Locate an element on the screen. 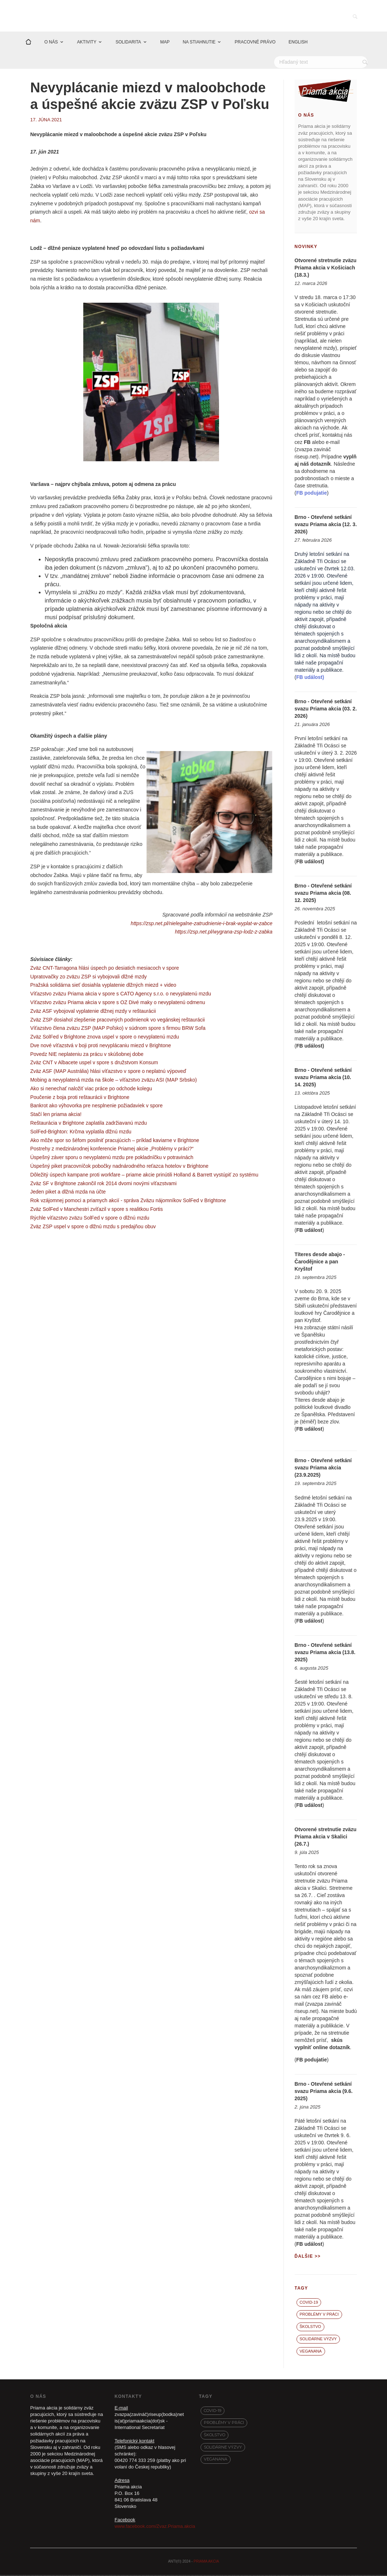 Image resolution: width=387 pixels, height=2576 pixels. Brno - Otevřené setkání svazu Priama akcia (23.9.2025) is located at coordinates (323, 1469).